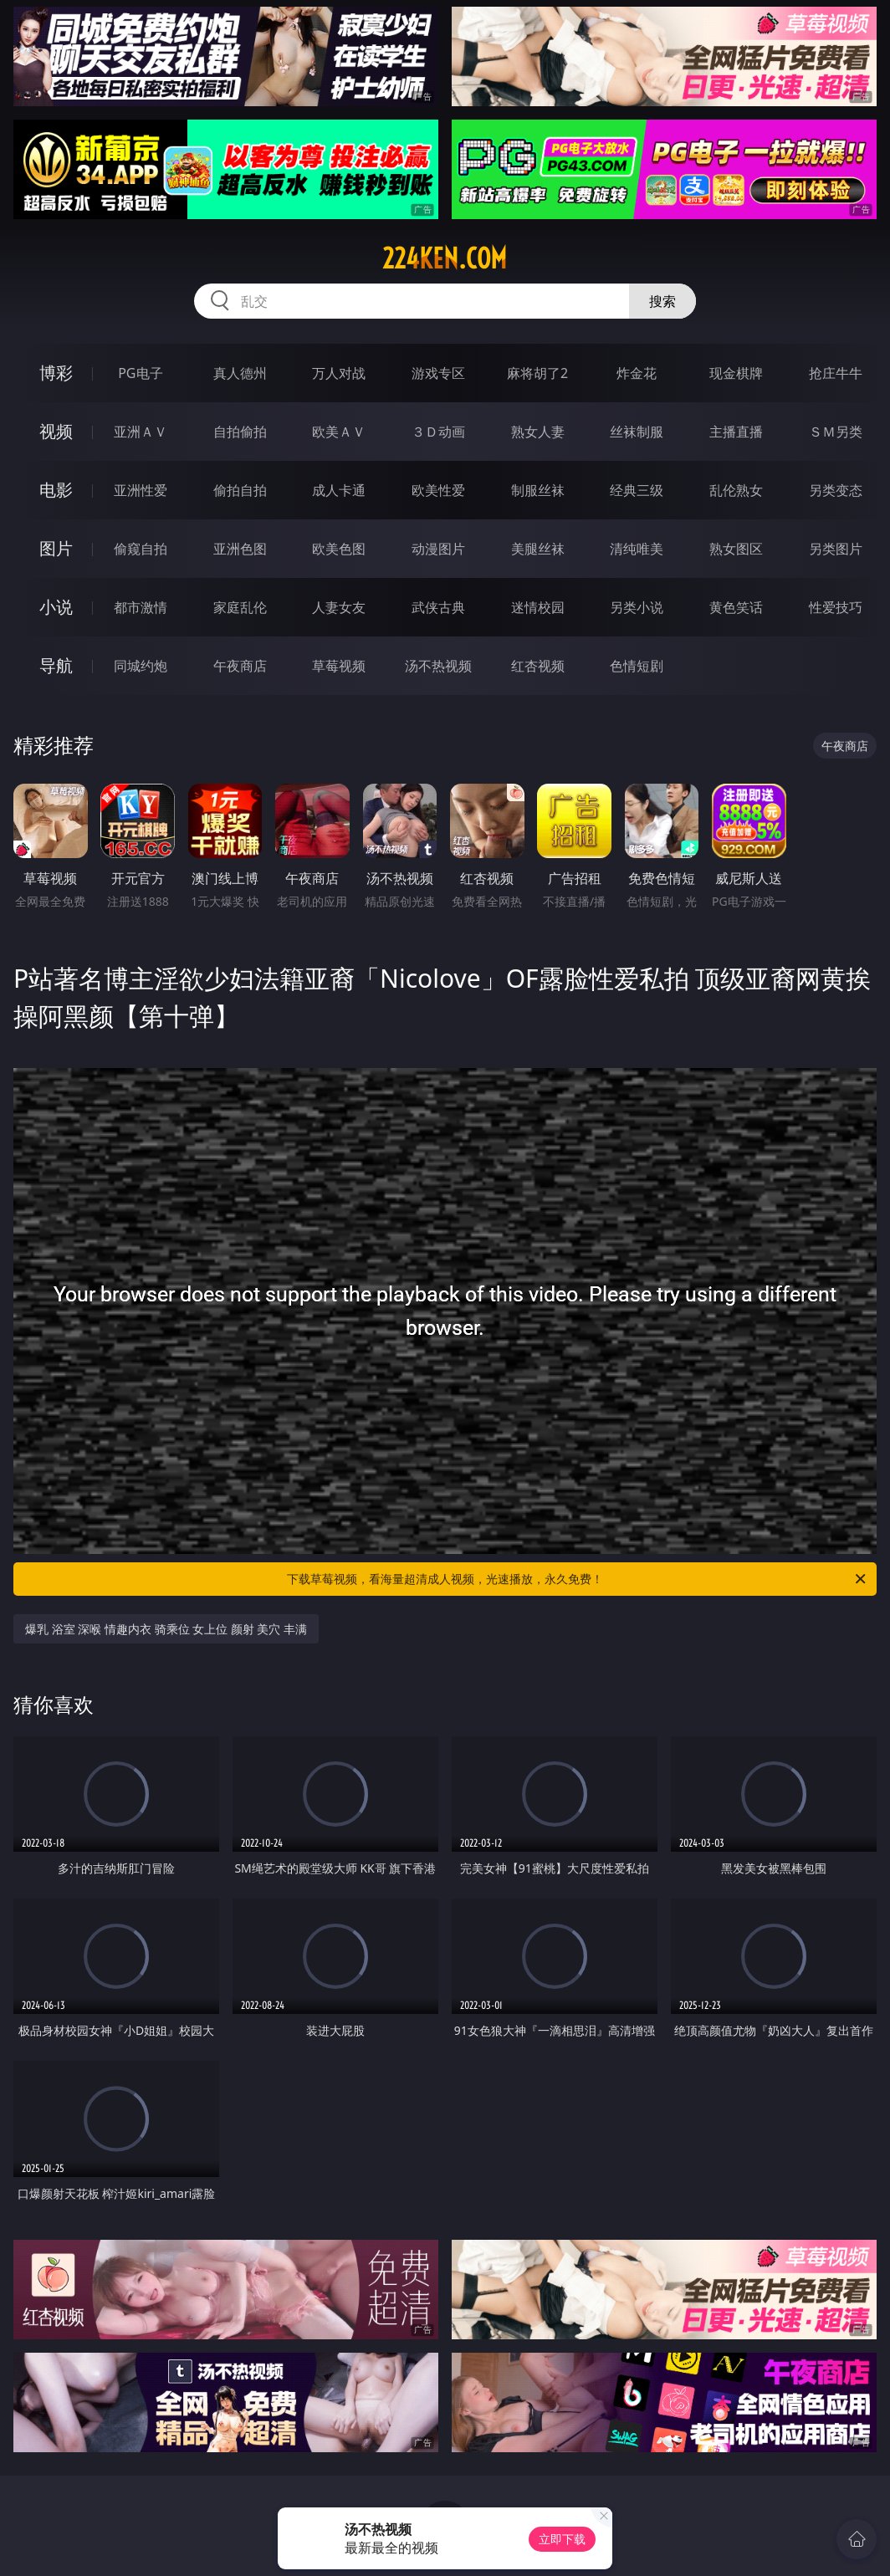  Describe the element at coordinates (56, 372) in the screenshot. I see `博彩` at that location.